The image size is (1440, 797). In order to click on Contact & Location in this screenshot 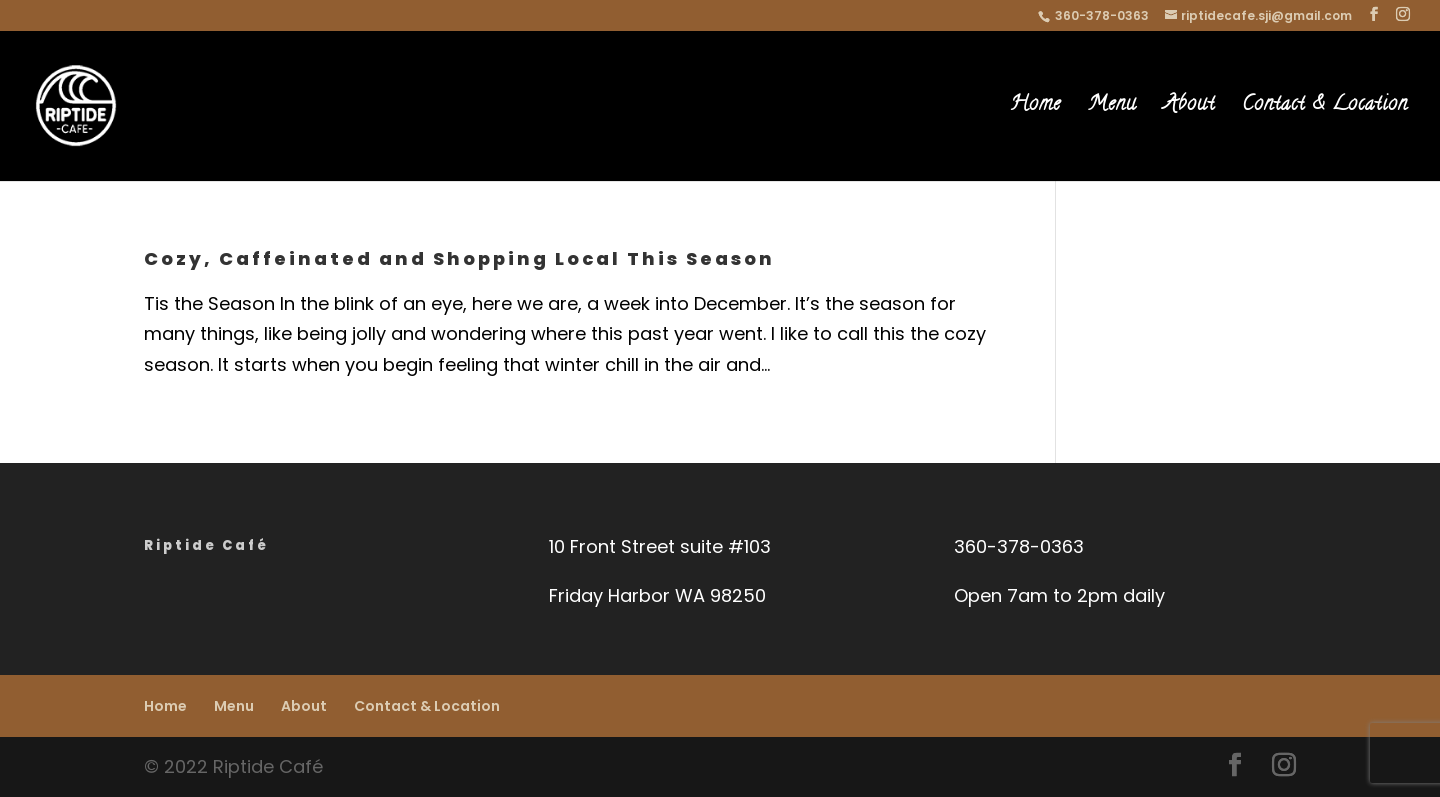, I will do `click(1325, 110)`.